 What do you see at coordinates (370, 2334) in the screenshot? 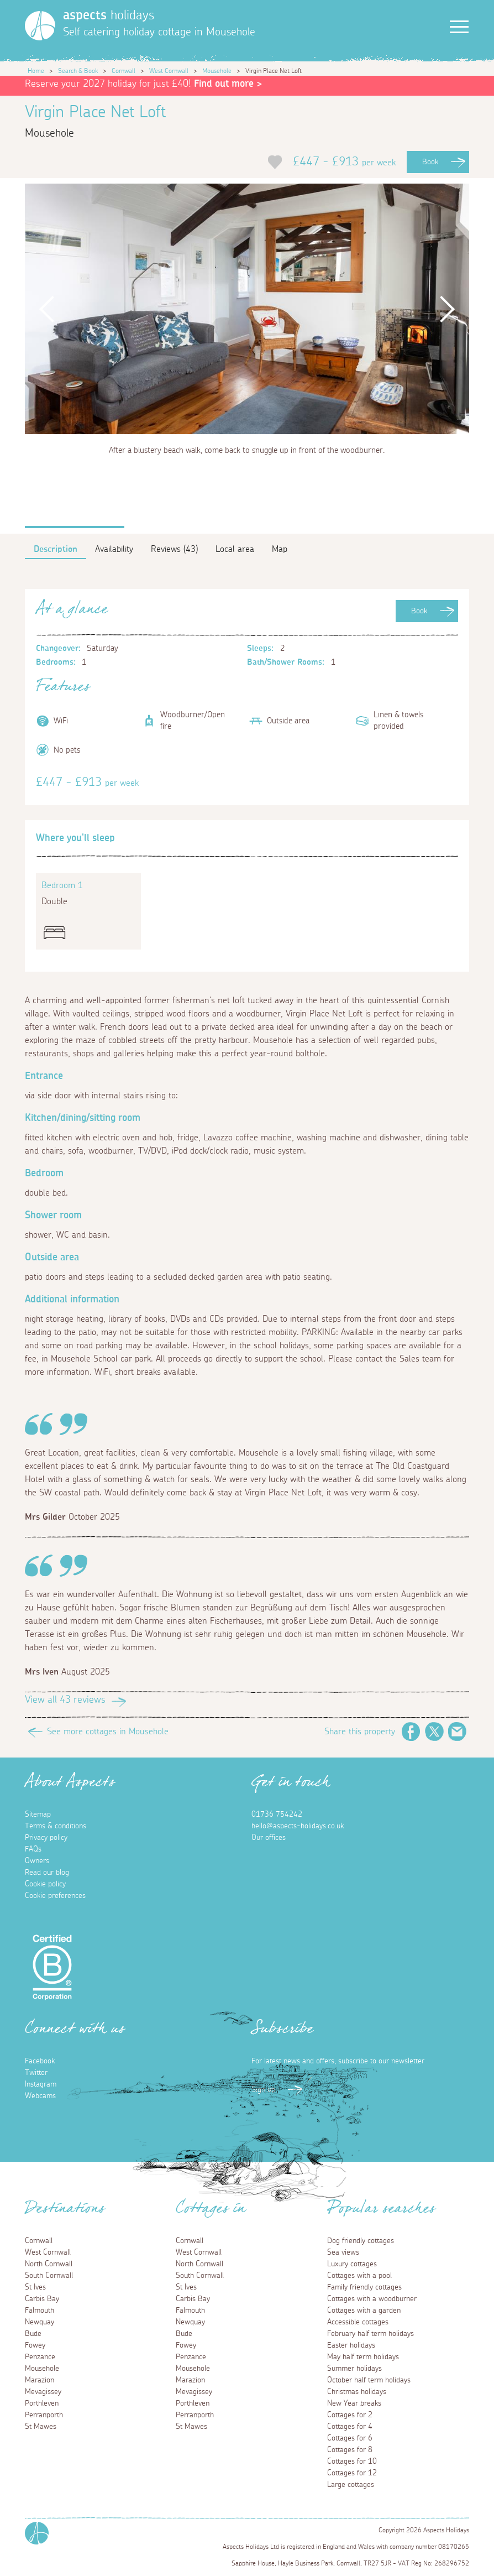
I see `February half term holidays` at bounding box center [370, 2334].